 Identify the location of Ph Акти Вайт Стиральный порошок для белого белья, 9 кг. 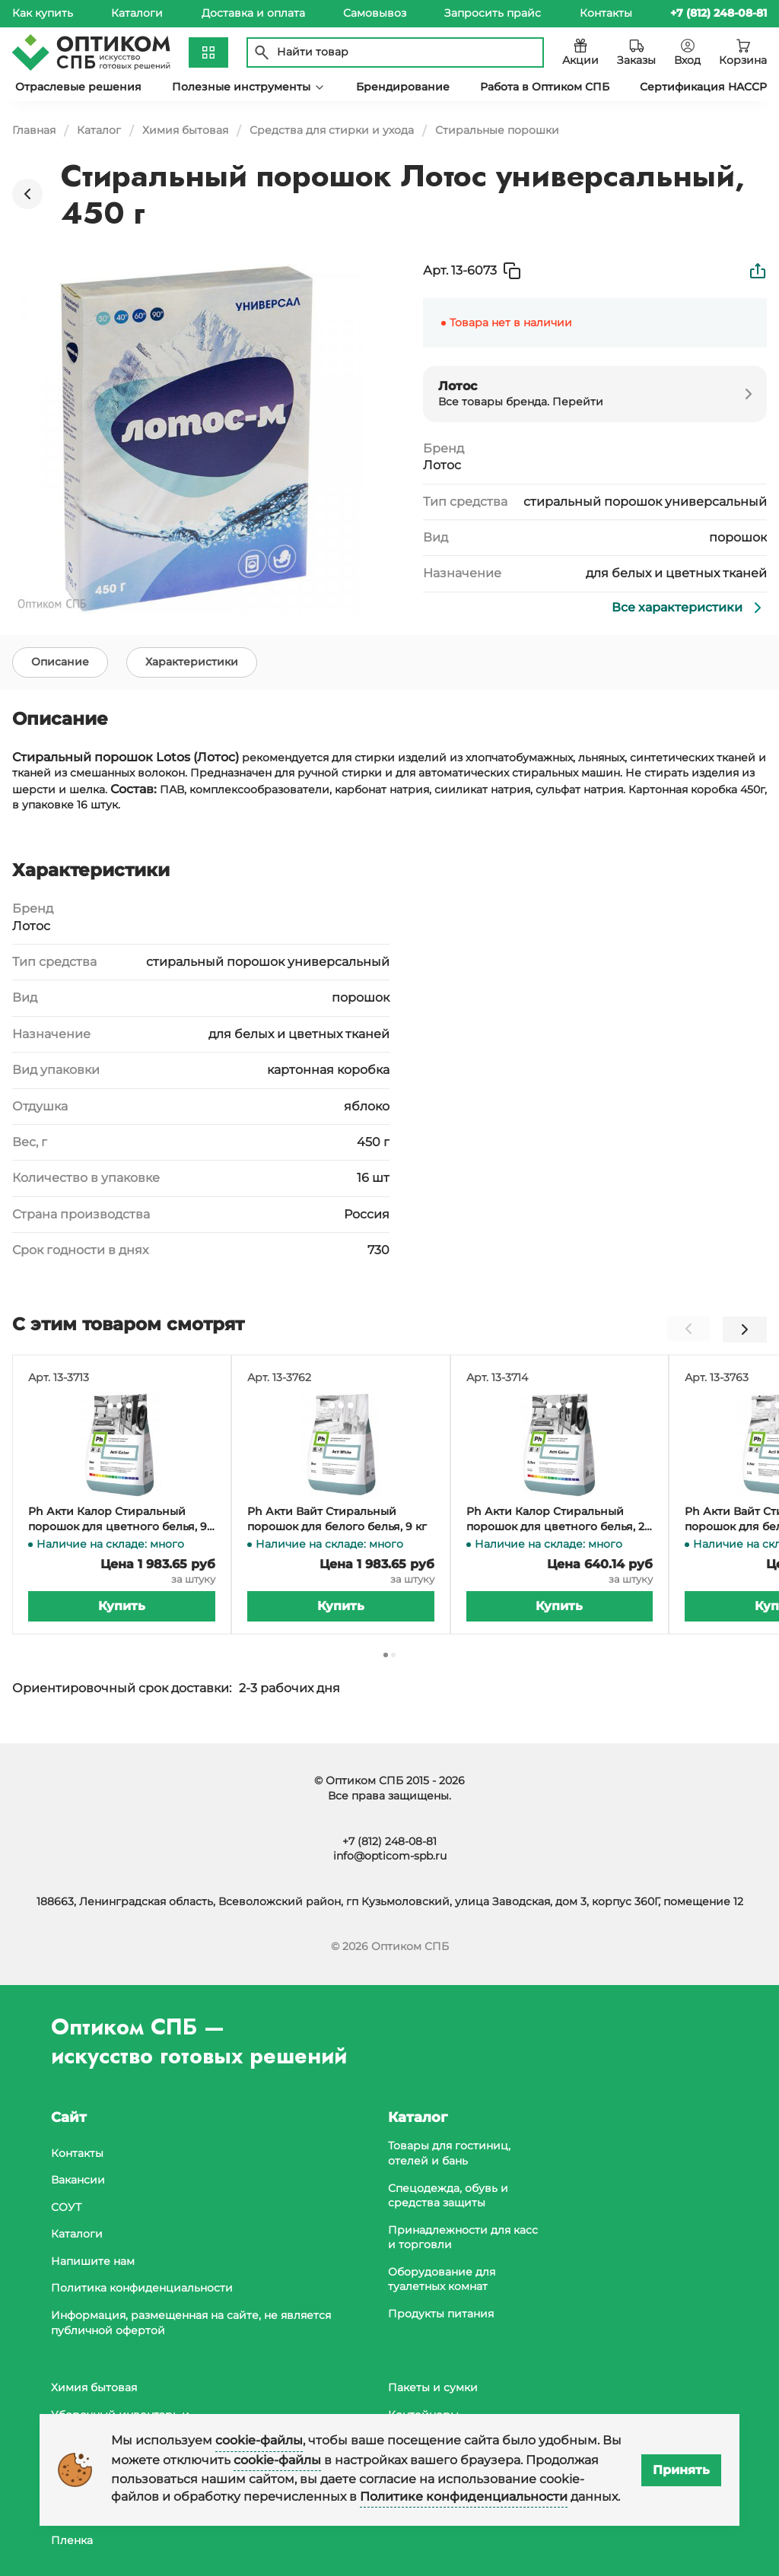
(337, 1522).